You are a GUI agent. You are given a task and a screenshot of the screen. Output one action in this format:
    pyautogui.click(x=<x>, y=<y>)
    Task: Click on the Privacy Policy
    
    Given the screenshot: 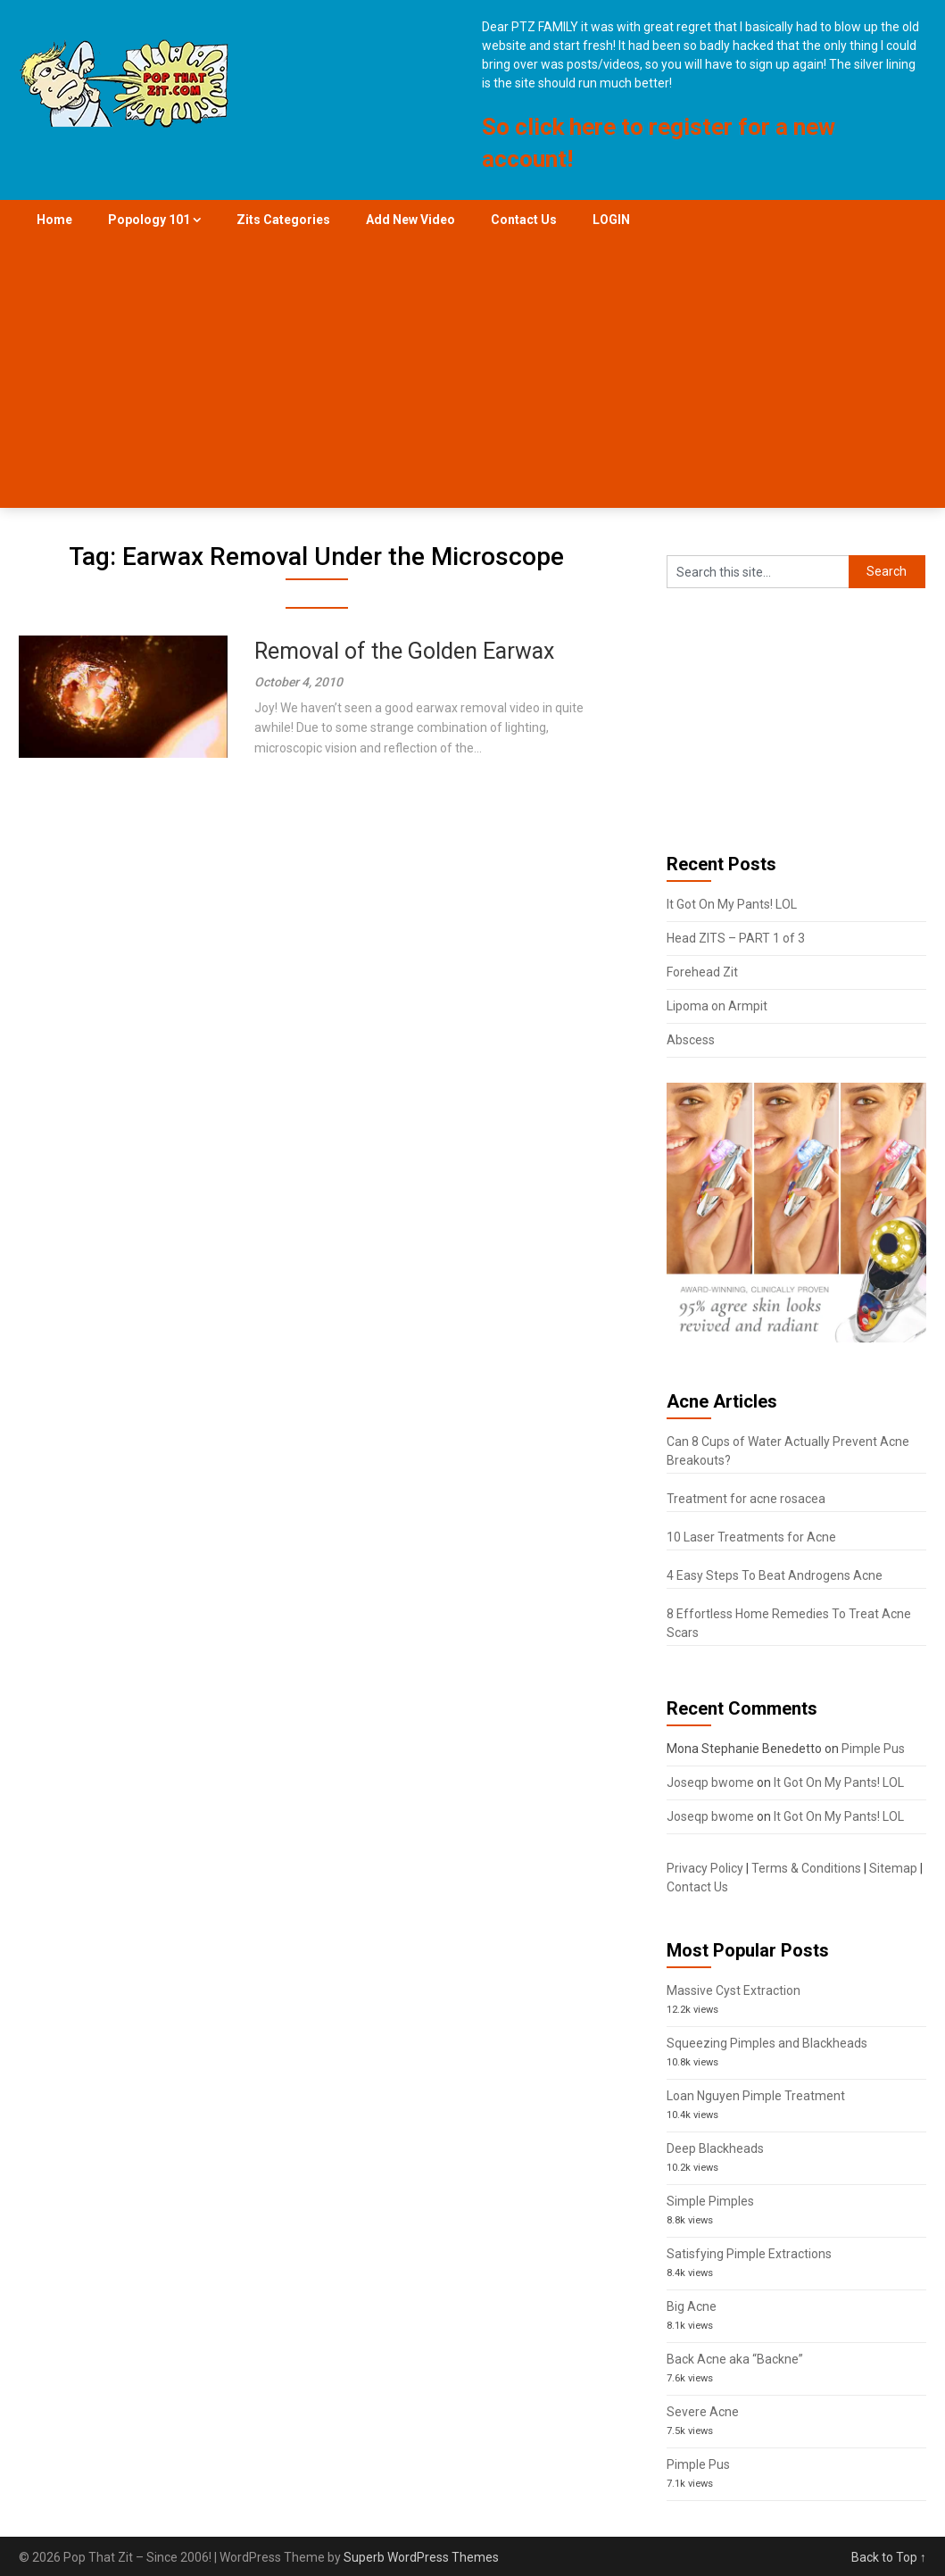 What is the action you would take?
    pyautogui.click(x=705, y=1868)
    